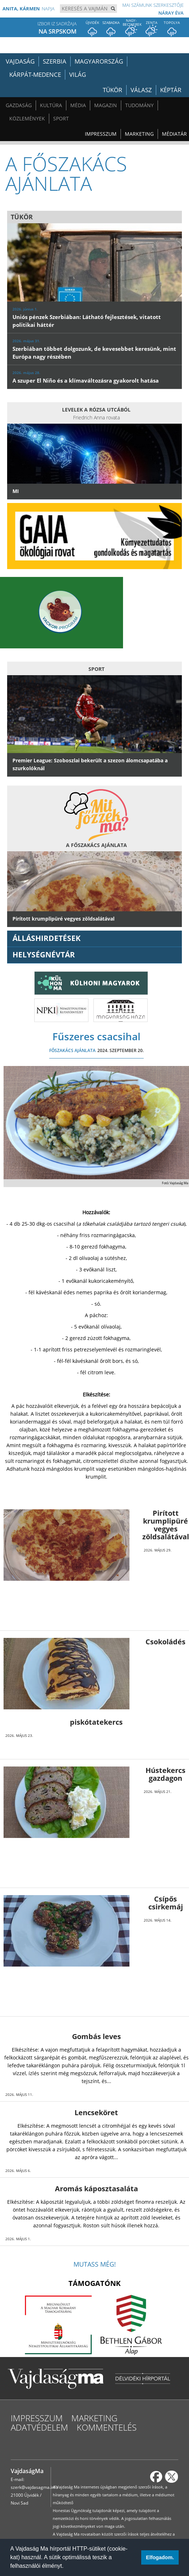  What do you see at coordinates (107, 2427) in the screenshot?
I see `Kommentelés` at bounding box center [107, 2427].